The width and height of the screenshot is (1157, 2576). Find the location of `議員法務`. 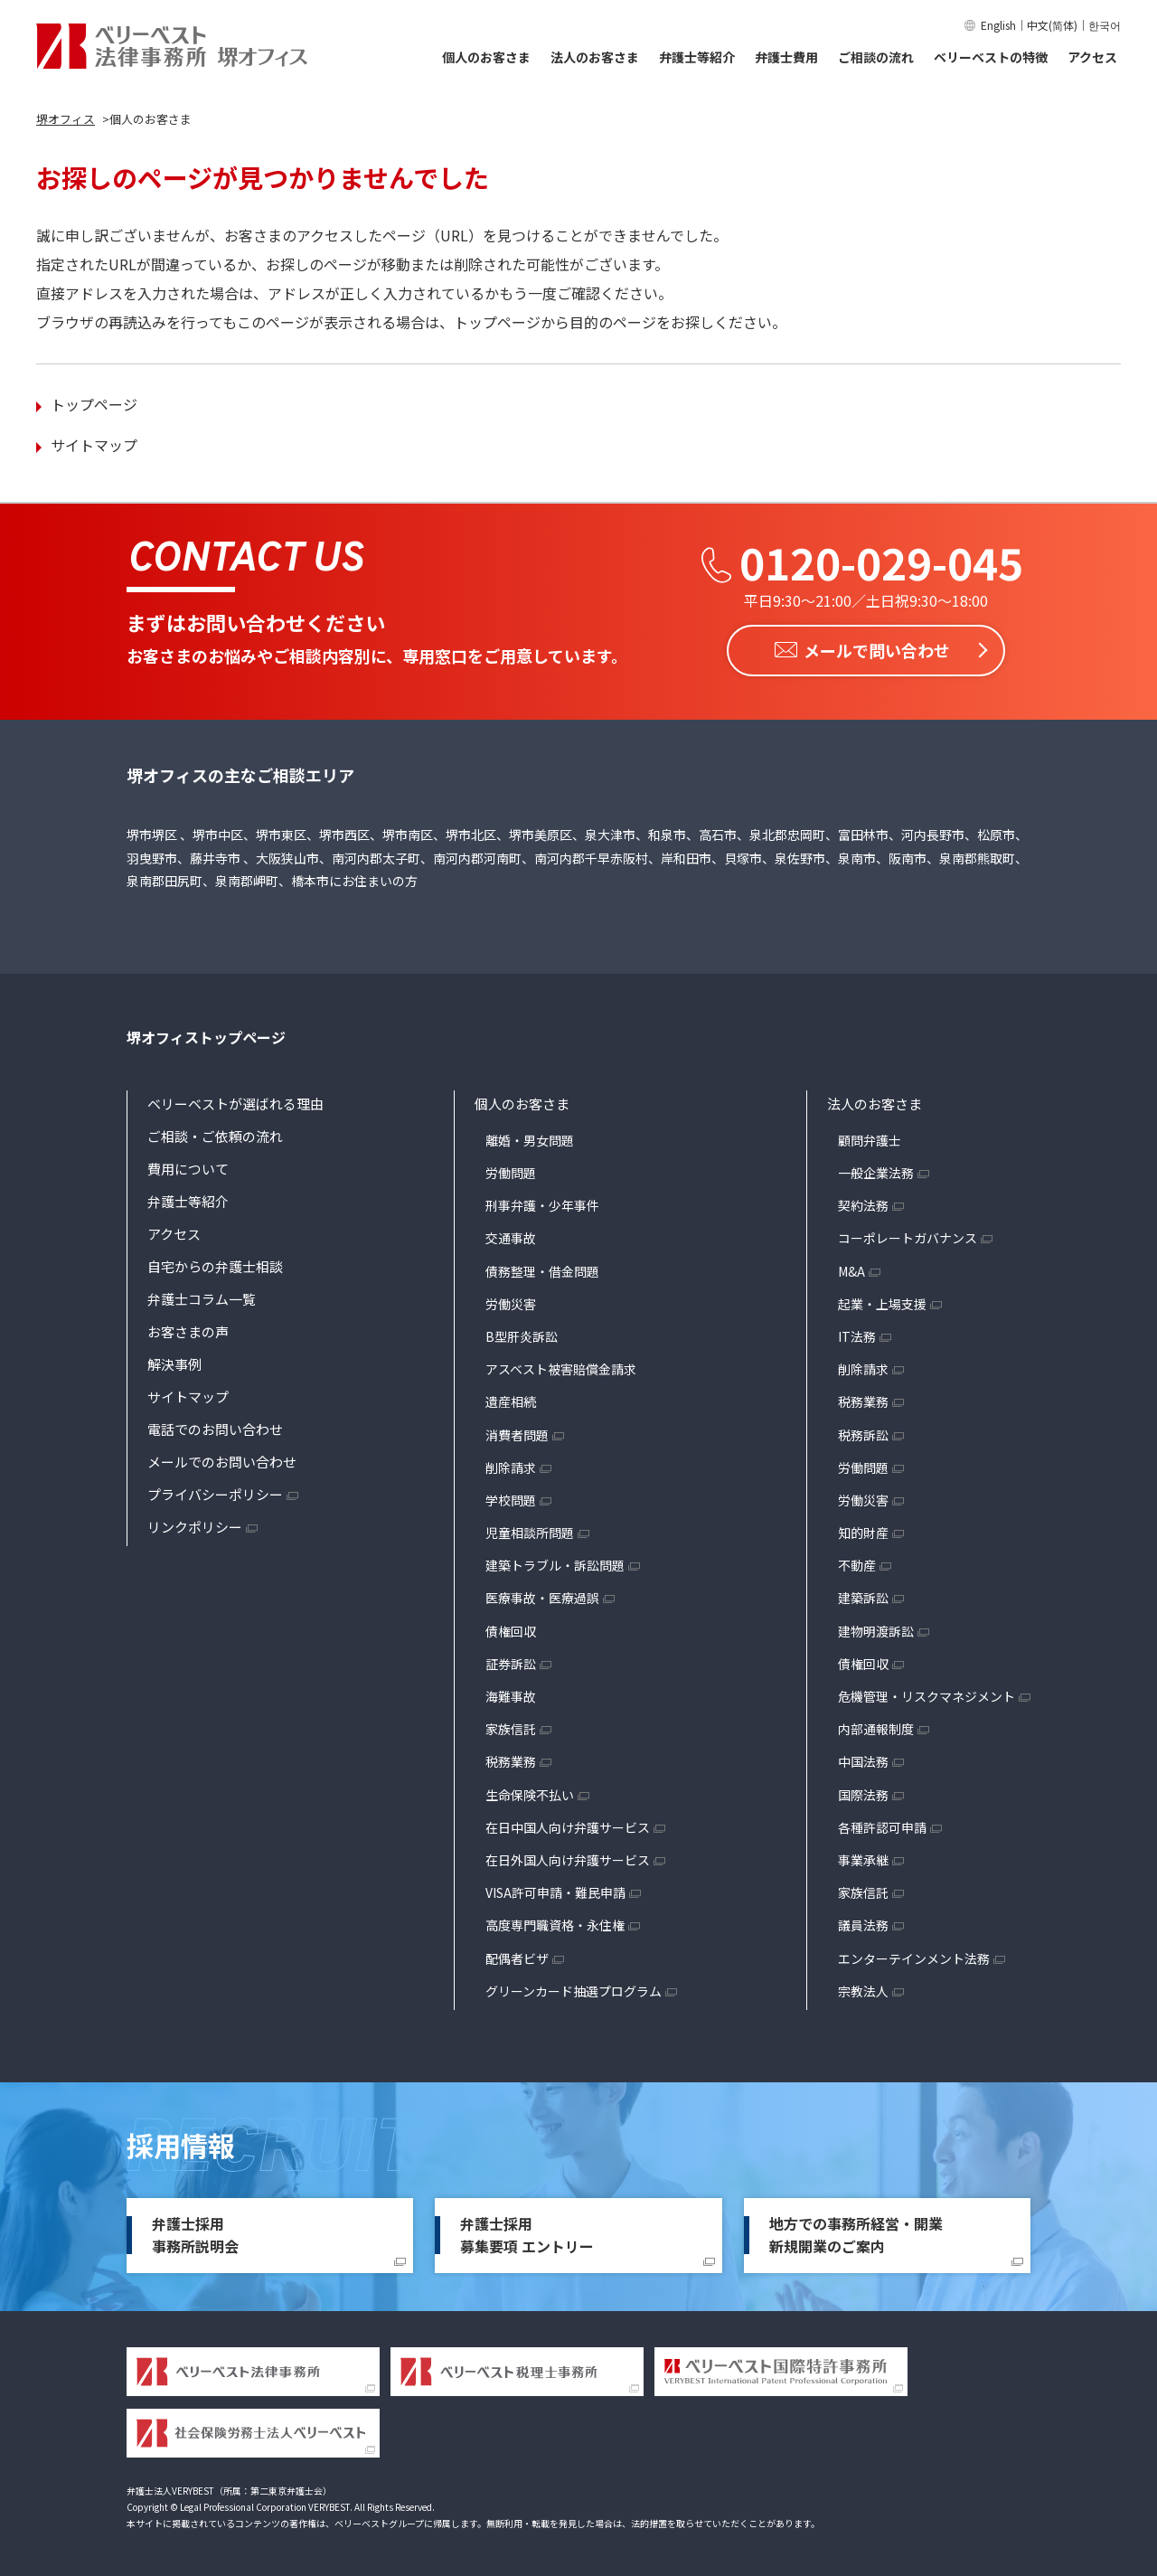

議員法務 is located at coordinates (863, 1924).